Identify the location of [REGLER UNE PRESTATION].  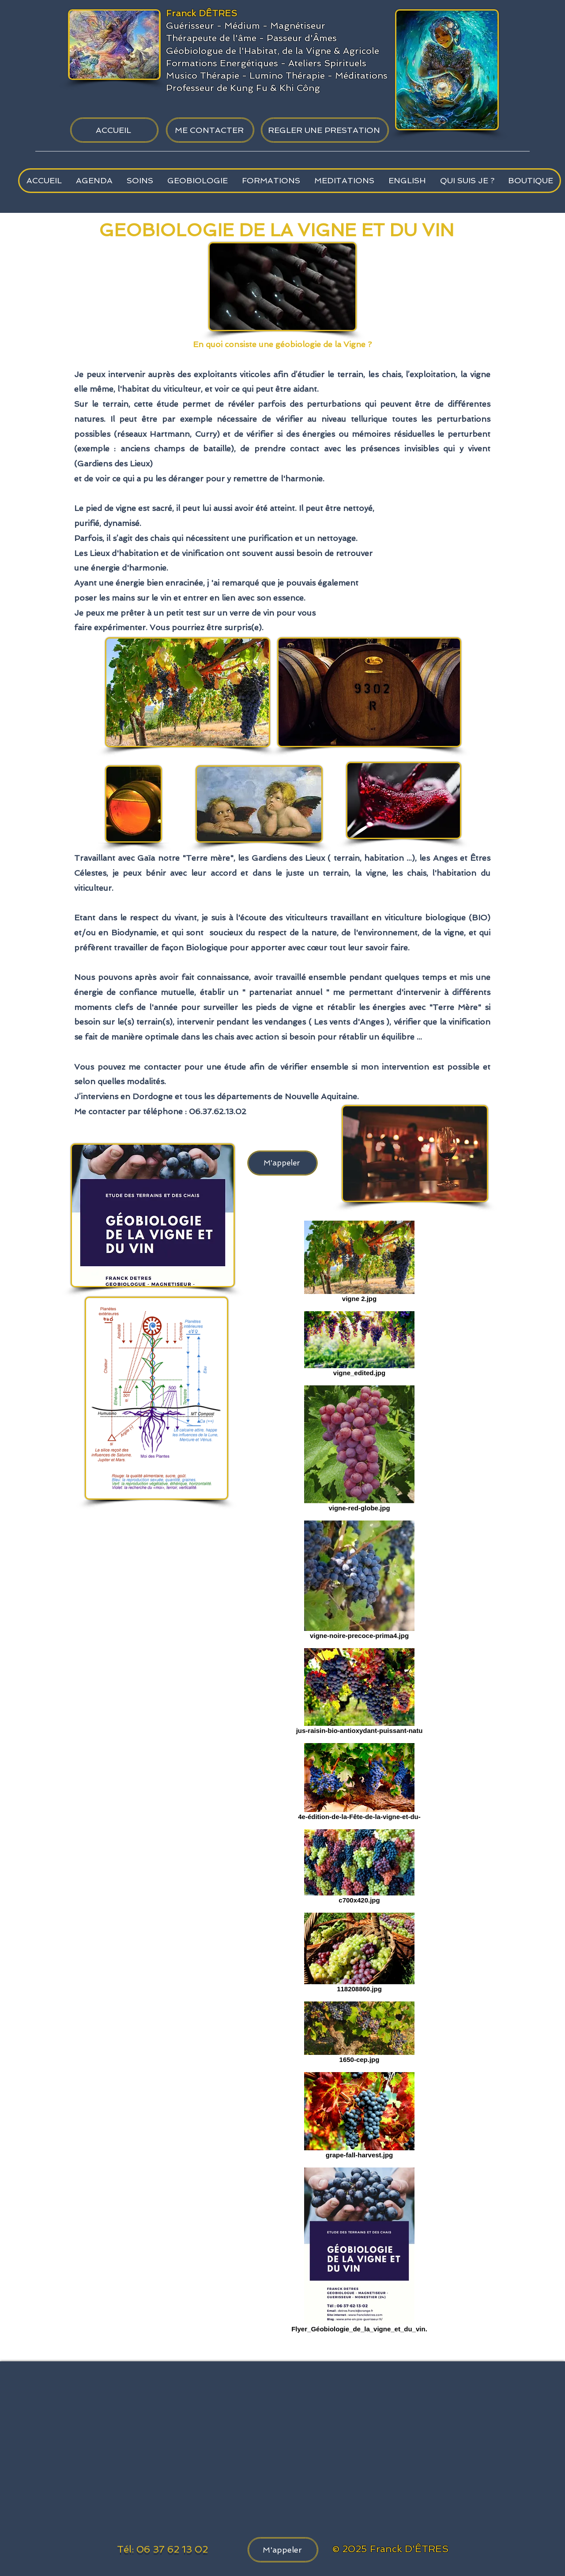
(325, 130).